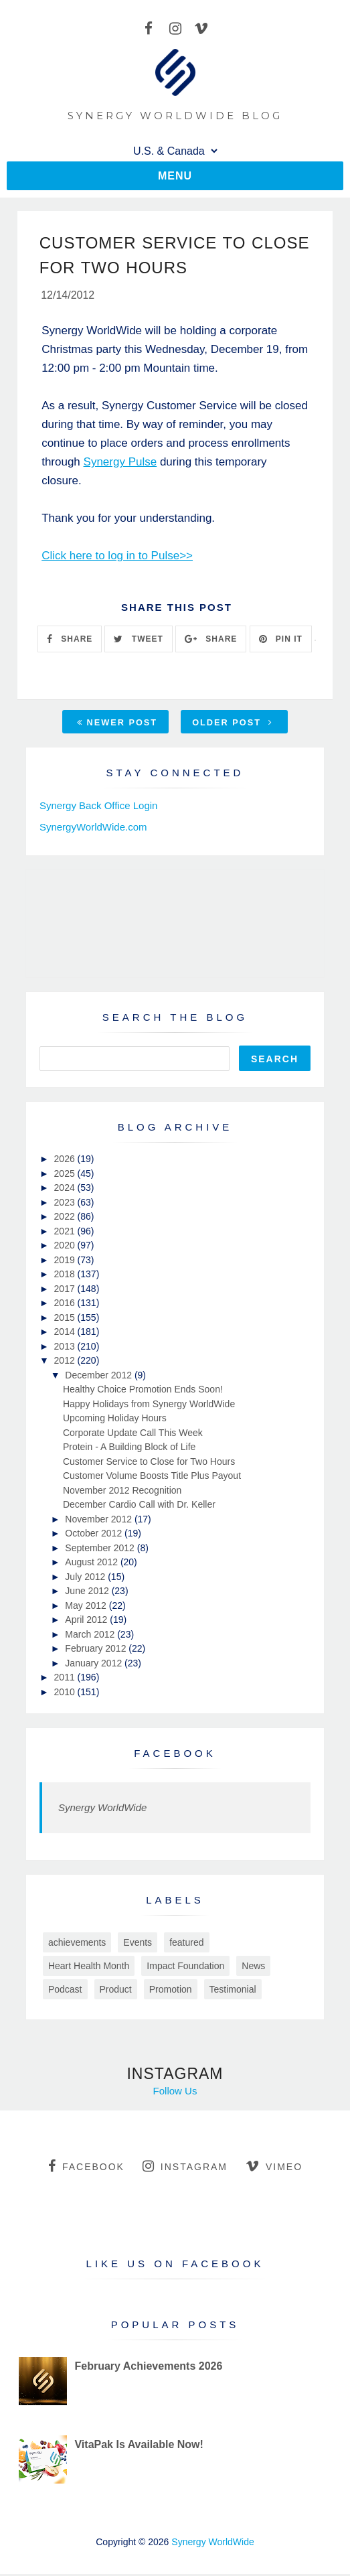  What do you see at coordinates (139, 1506) in the screenshot?
I see `December Cardio Call with Dr. Keller` at bounding box center [139, 1506].